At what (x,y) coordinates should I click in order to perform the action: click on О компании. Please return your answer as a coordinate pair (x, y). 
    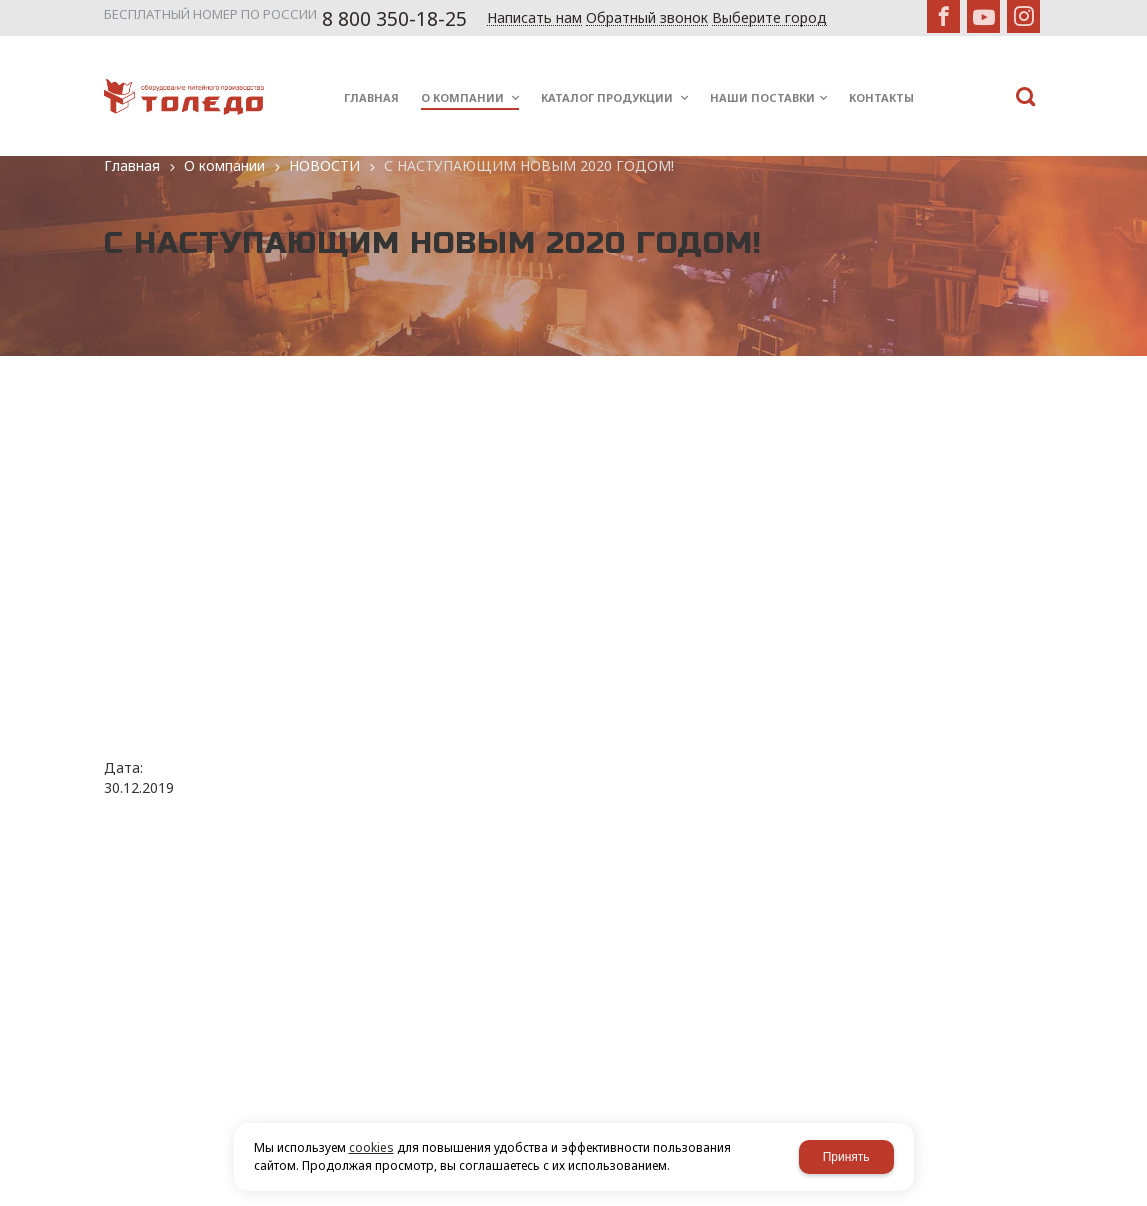
    Looking at the image, I should click on (224, 165).